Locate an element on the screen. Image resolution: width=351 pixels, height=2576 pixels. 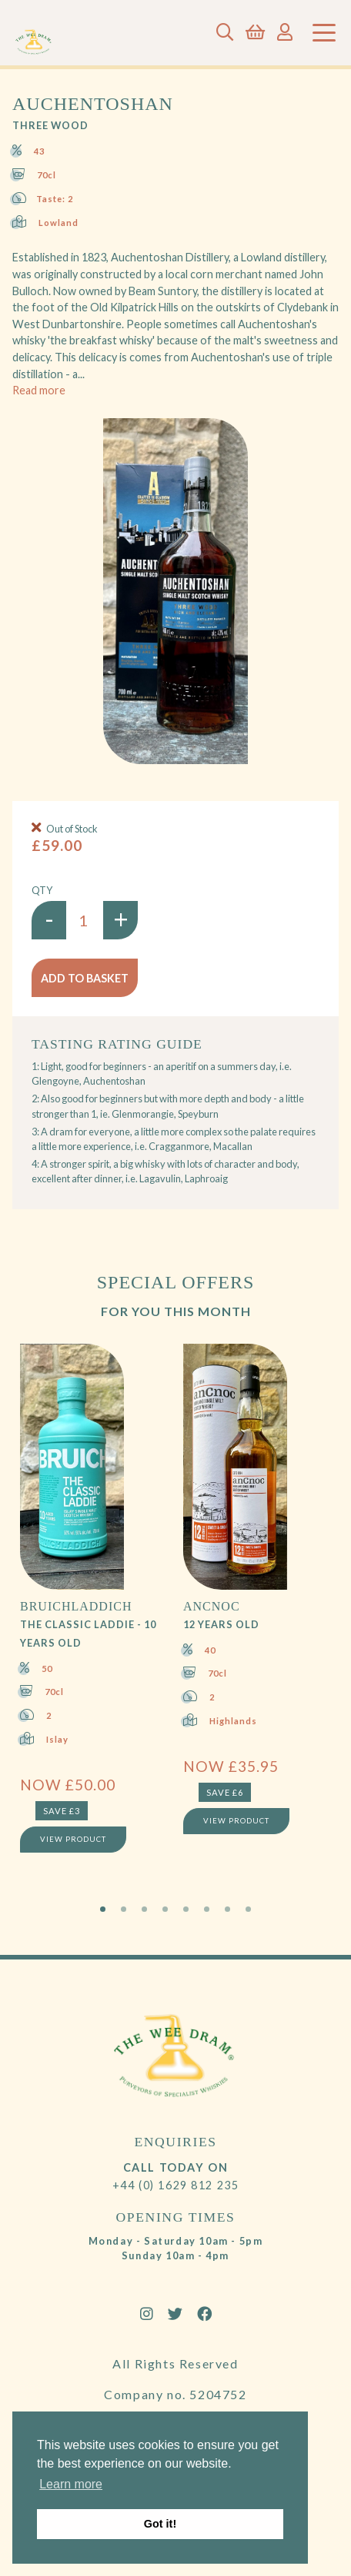
Got it! [button] is located at coordinates (160, 2524).